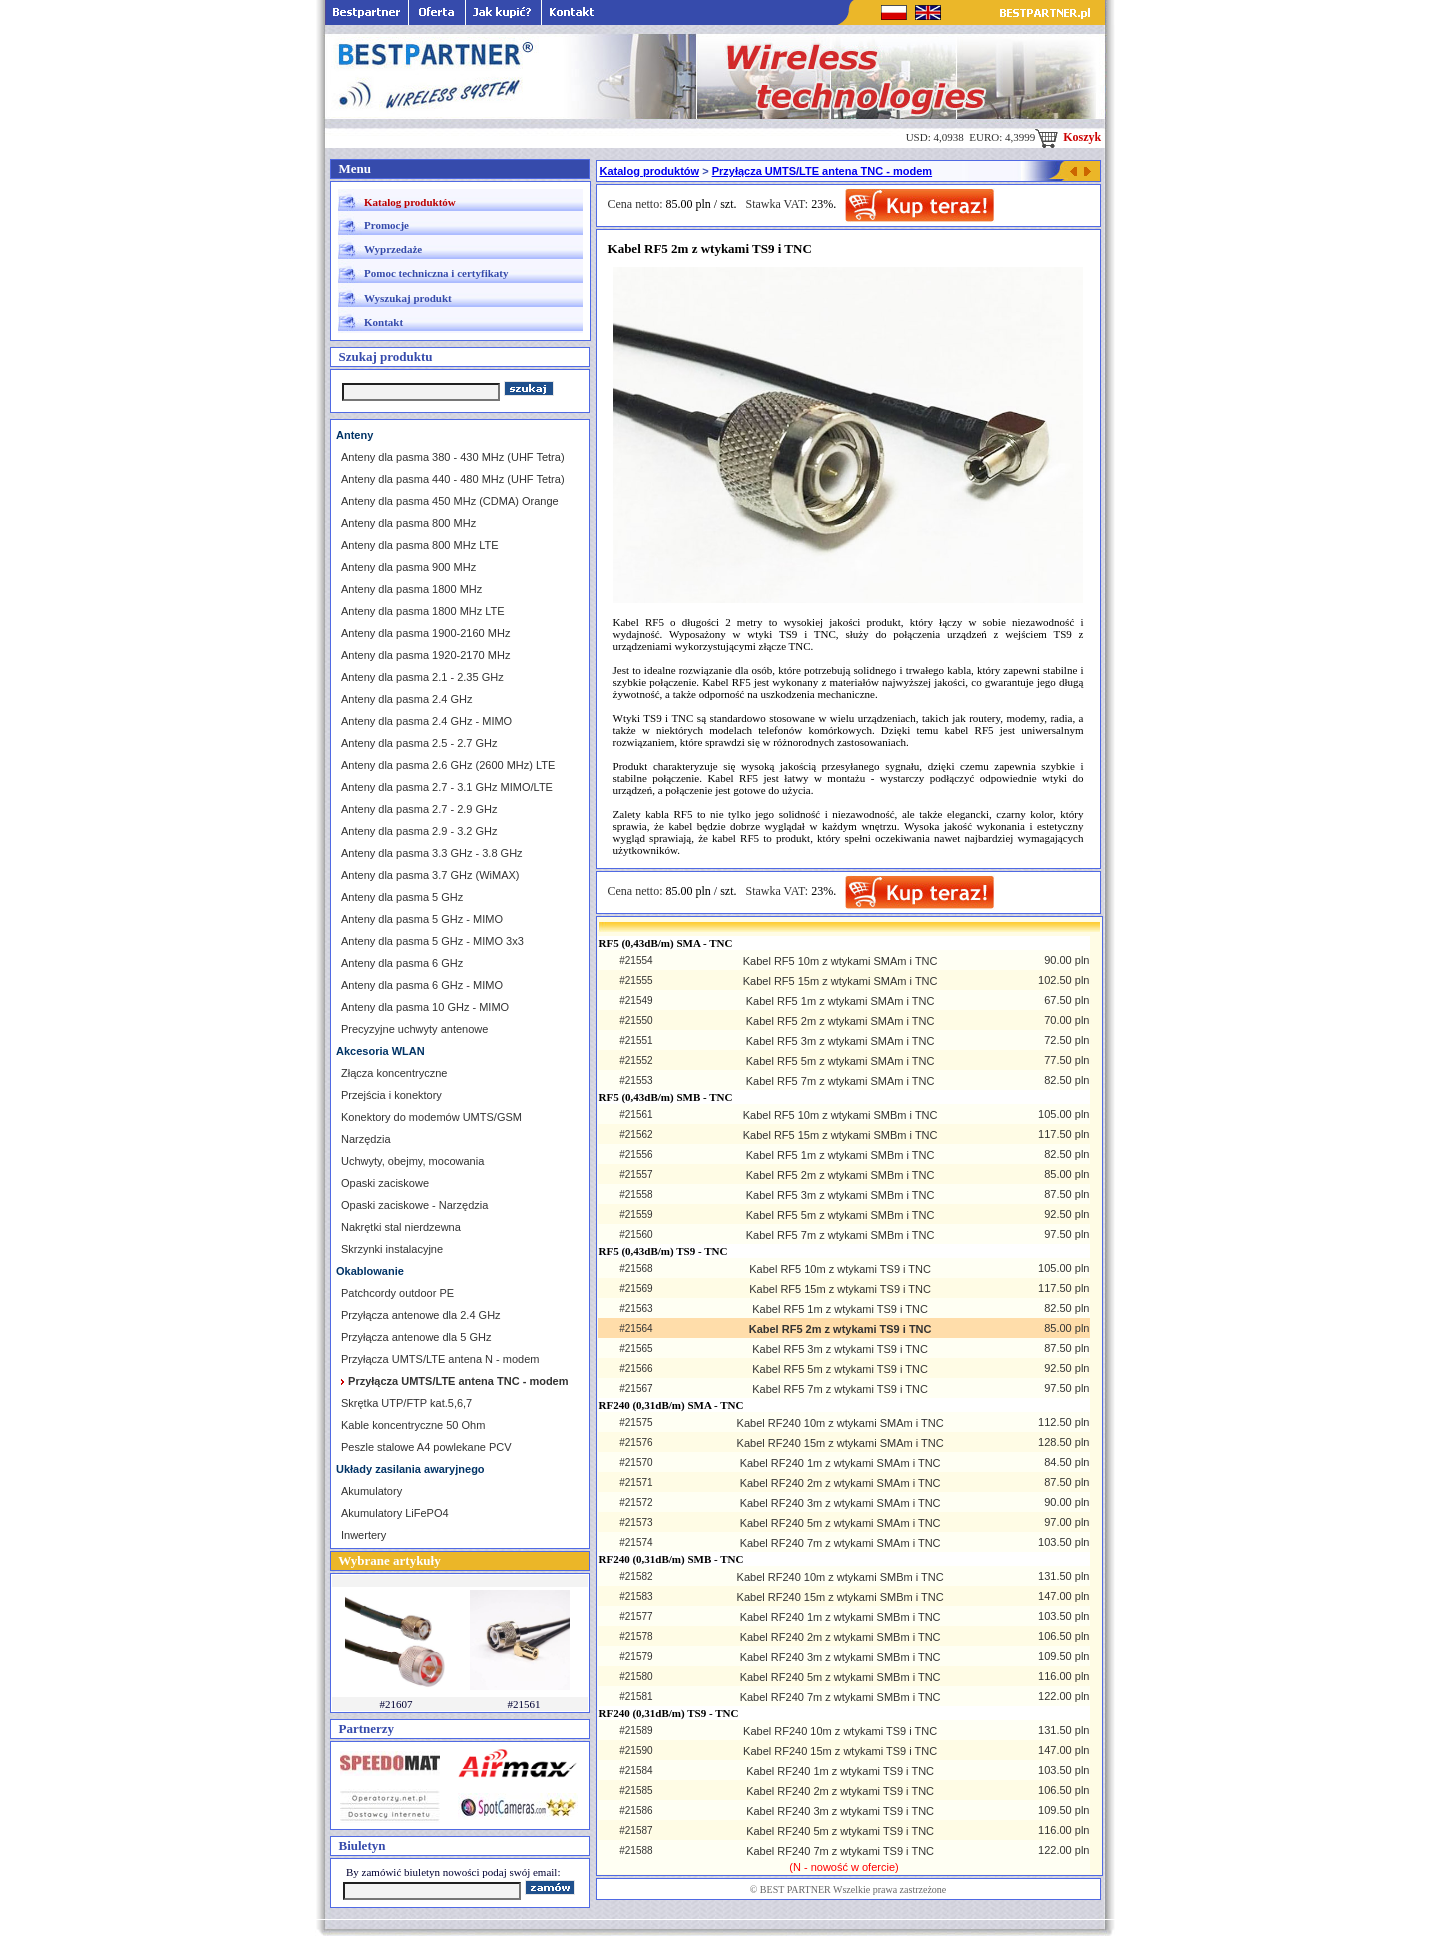 Image resolution: width=1430 pixels, height=1941 pixels. I want to click on Anteny dla pasma 5 GHz, so click(402, 897).